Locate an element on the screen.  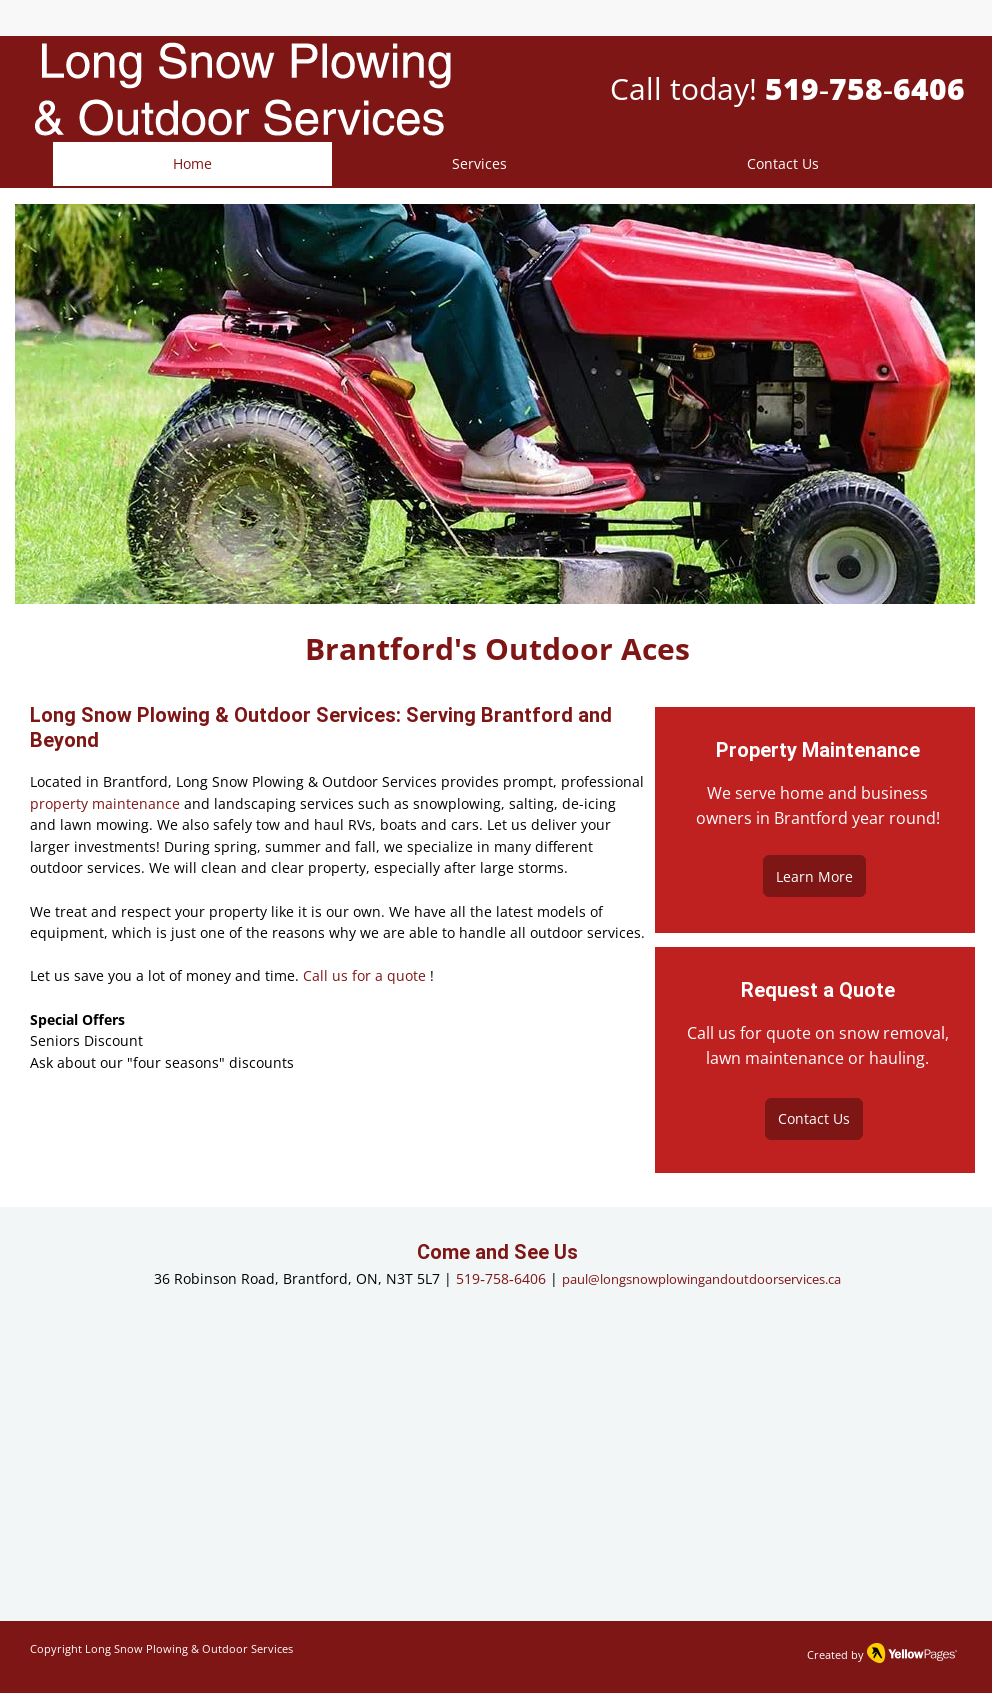
[Contact Us] is located at coordinates (814, 1119).